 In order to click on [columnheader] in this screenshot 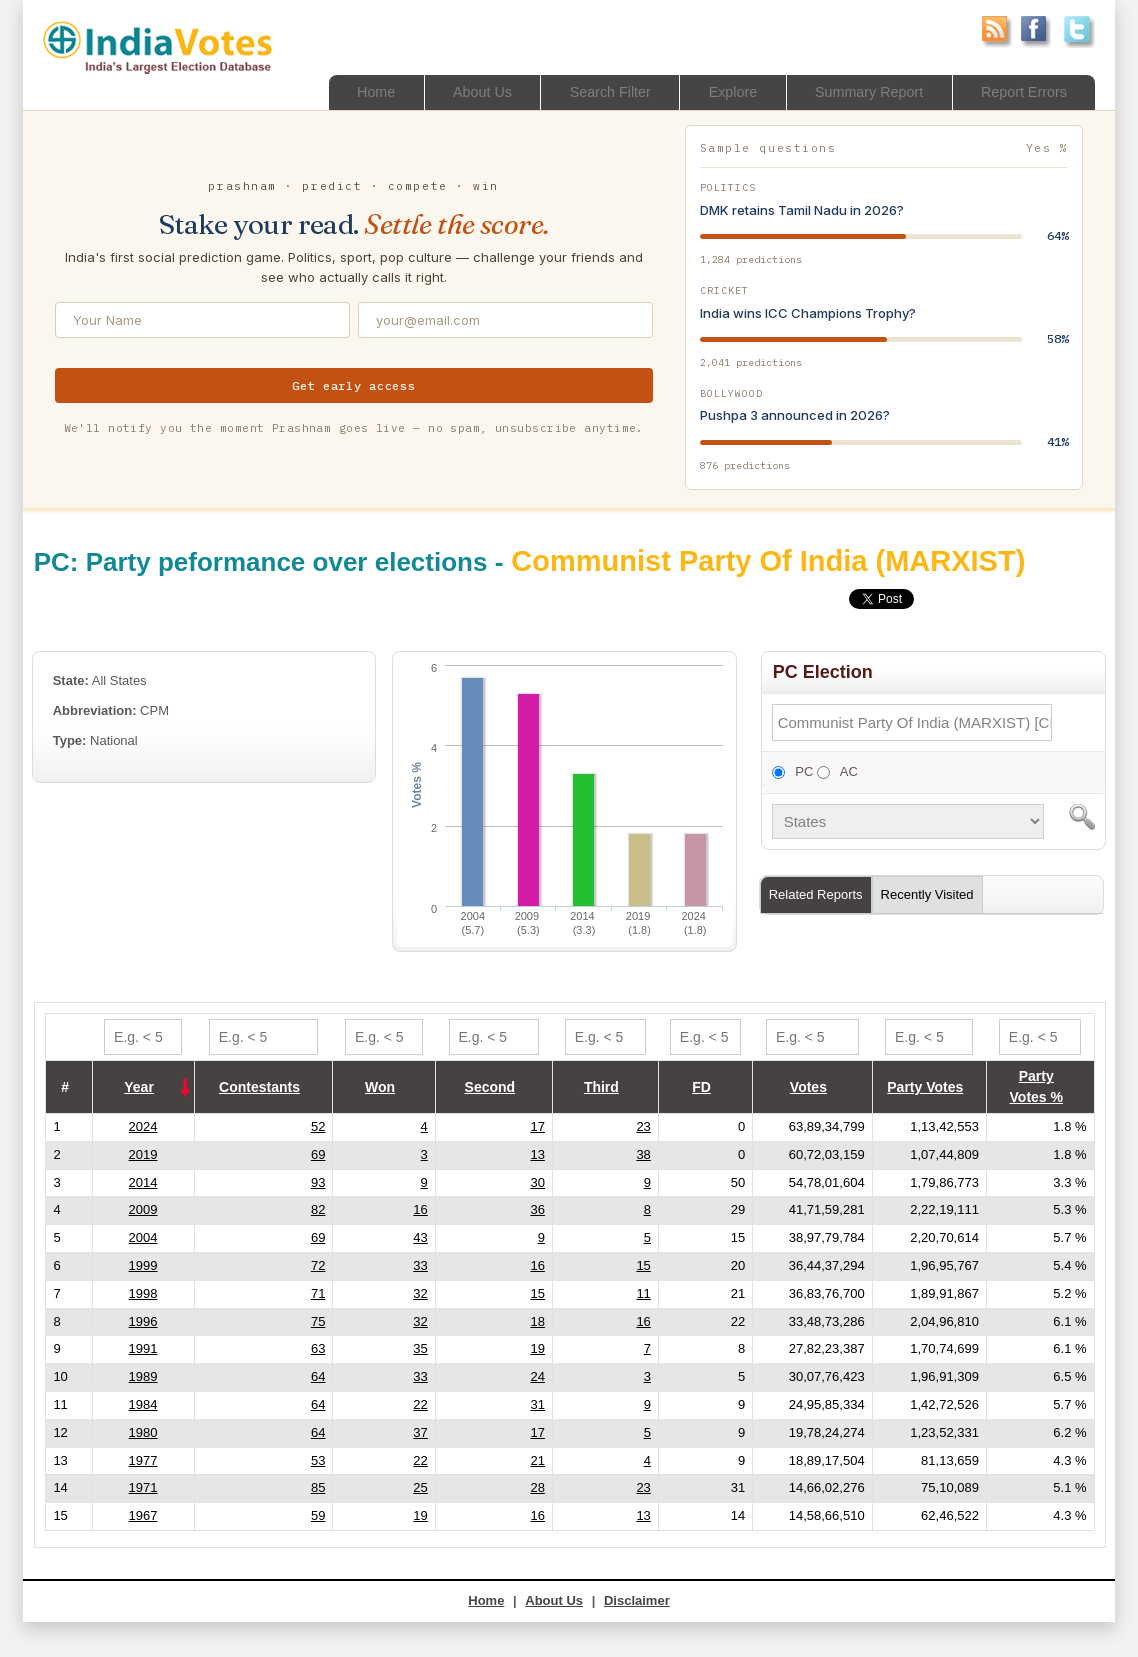, I will do `click(143, 1087)`.